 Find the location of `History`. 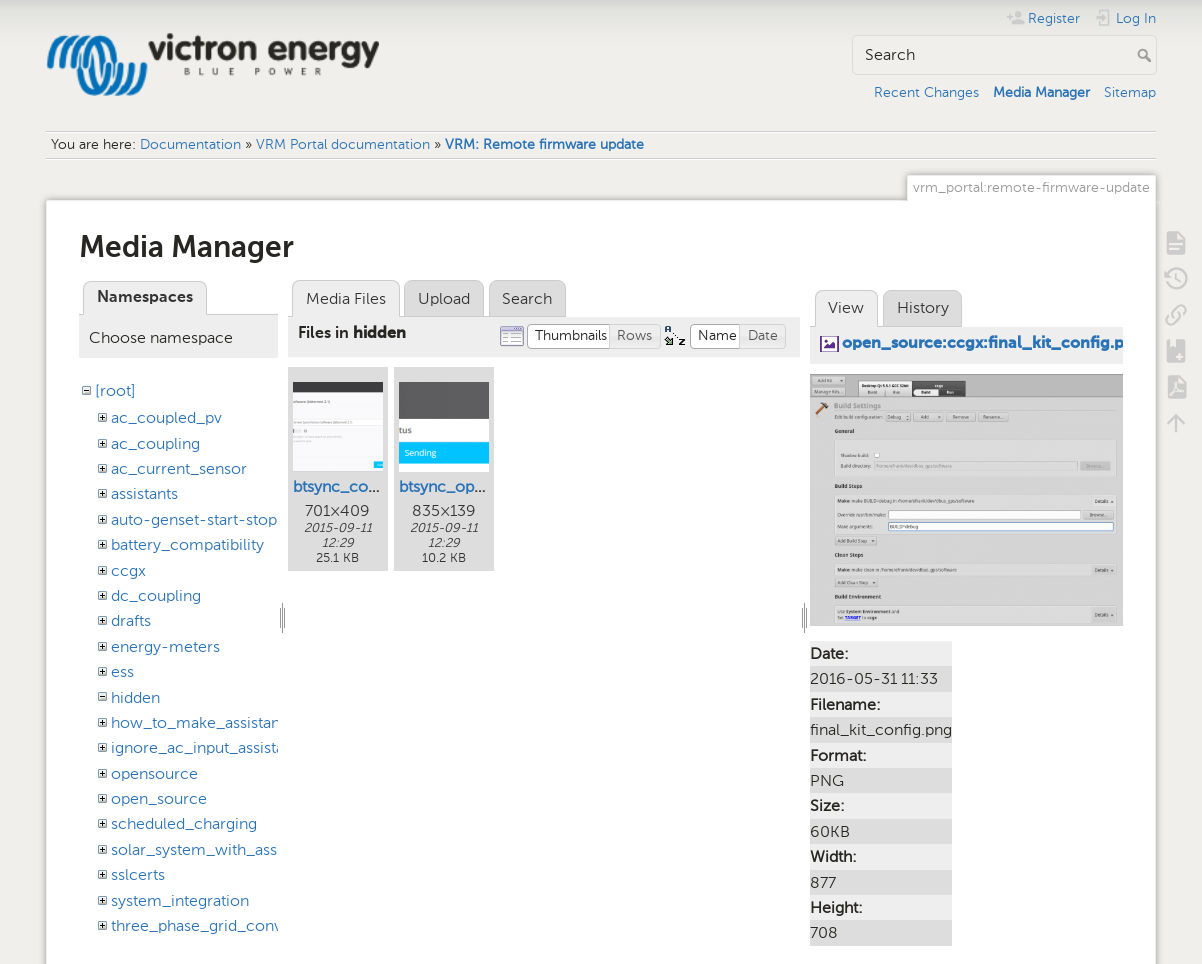

History is located at coordinates (923, 307).